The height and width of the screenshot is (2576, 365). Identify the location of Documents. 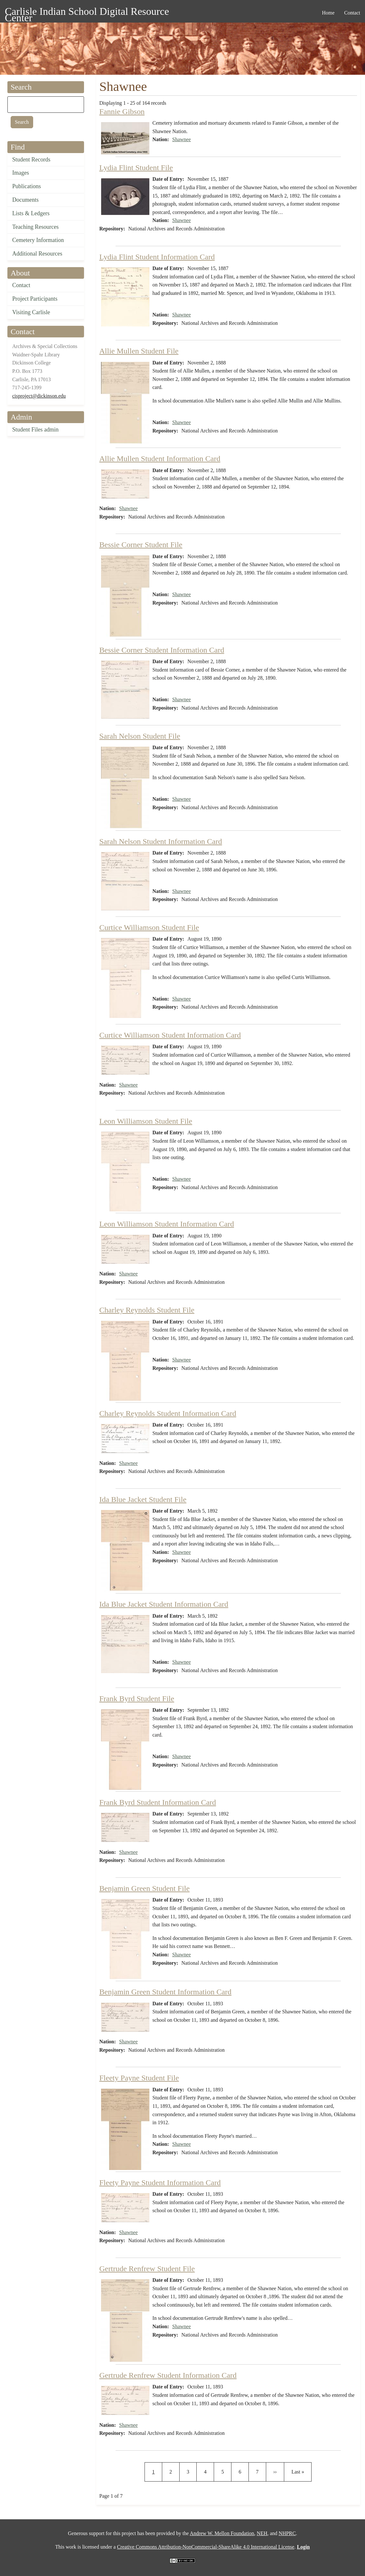
(25, 200).